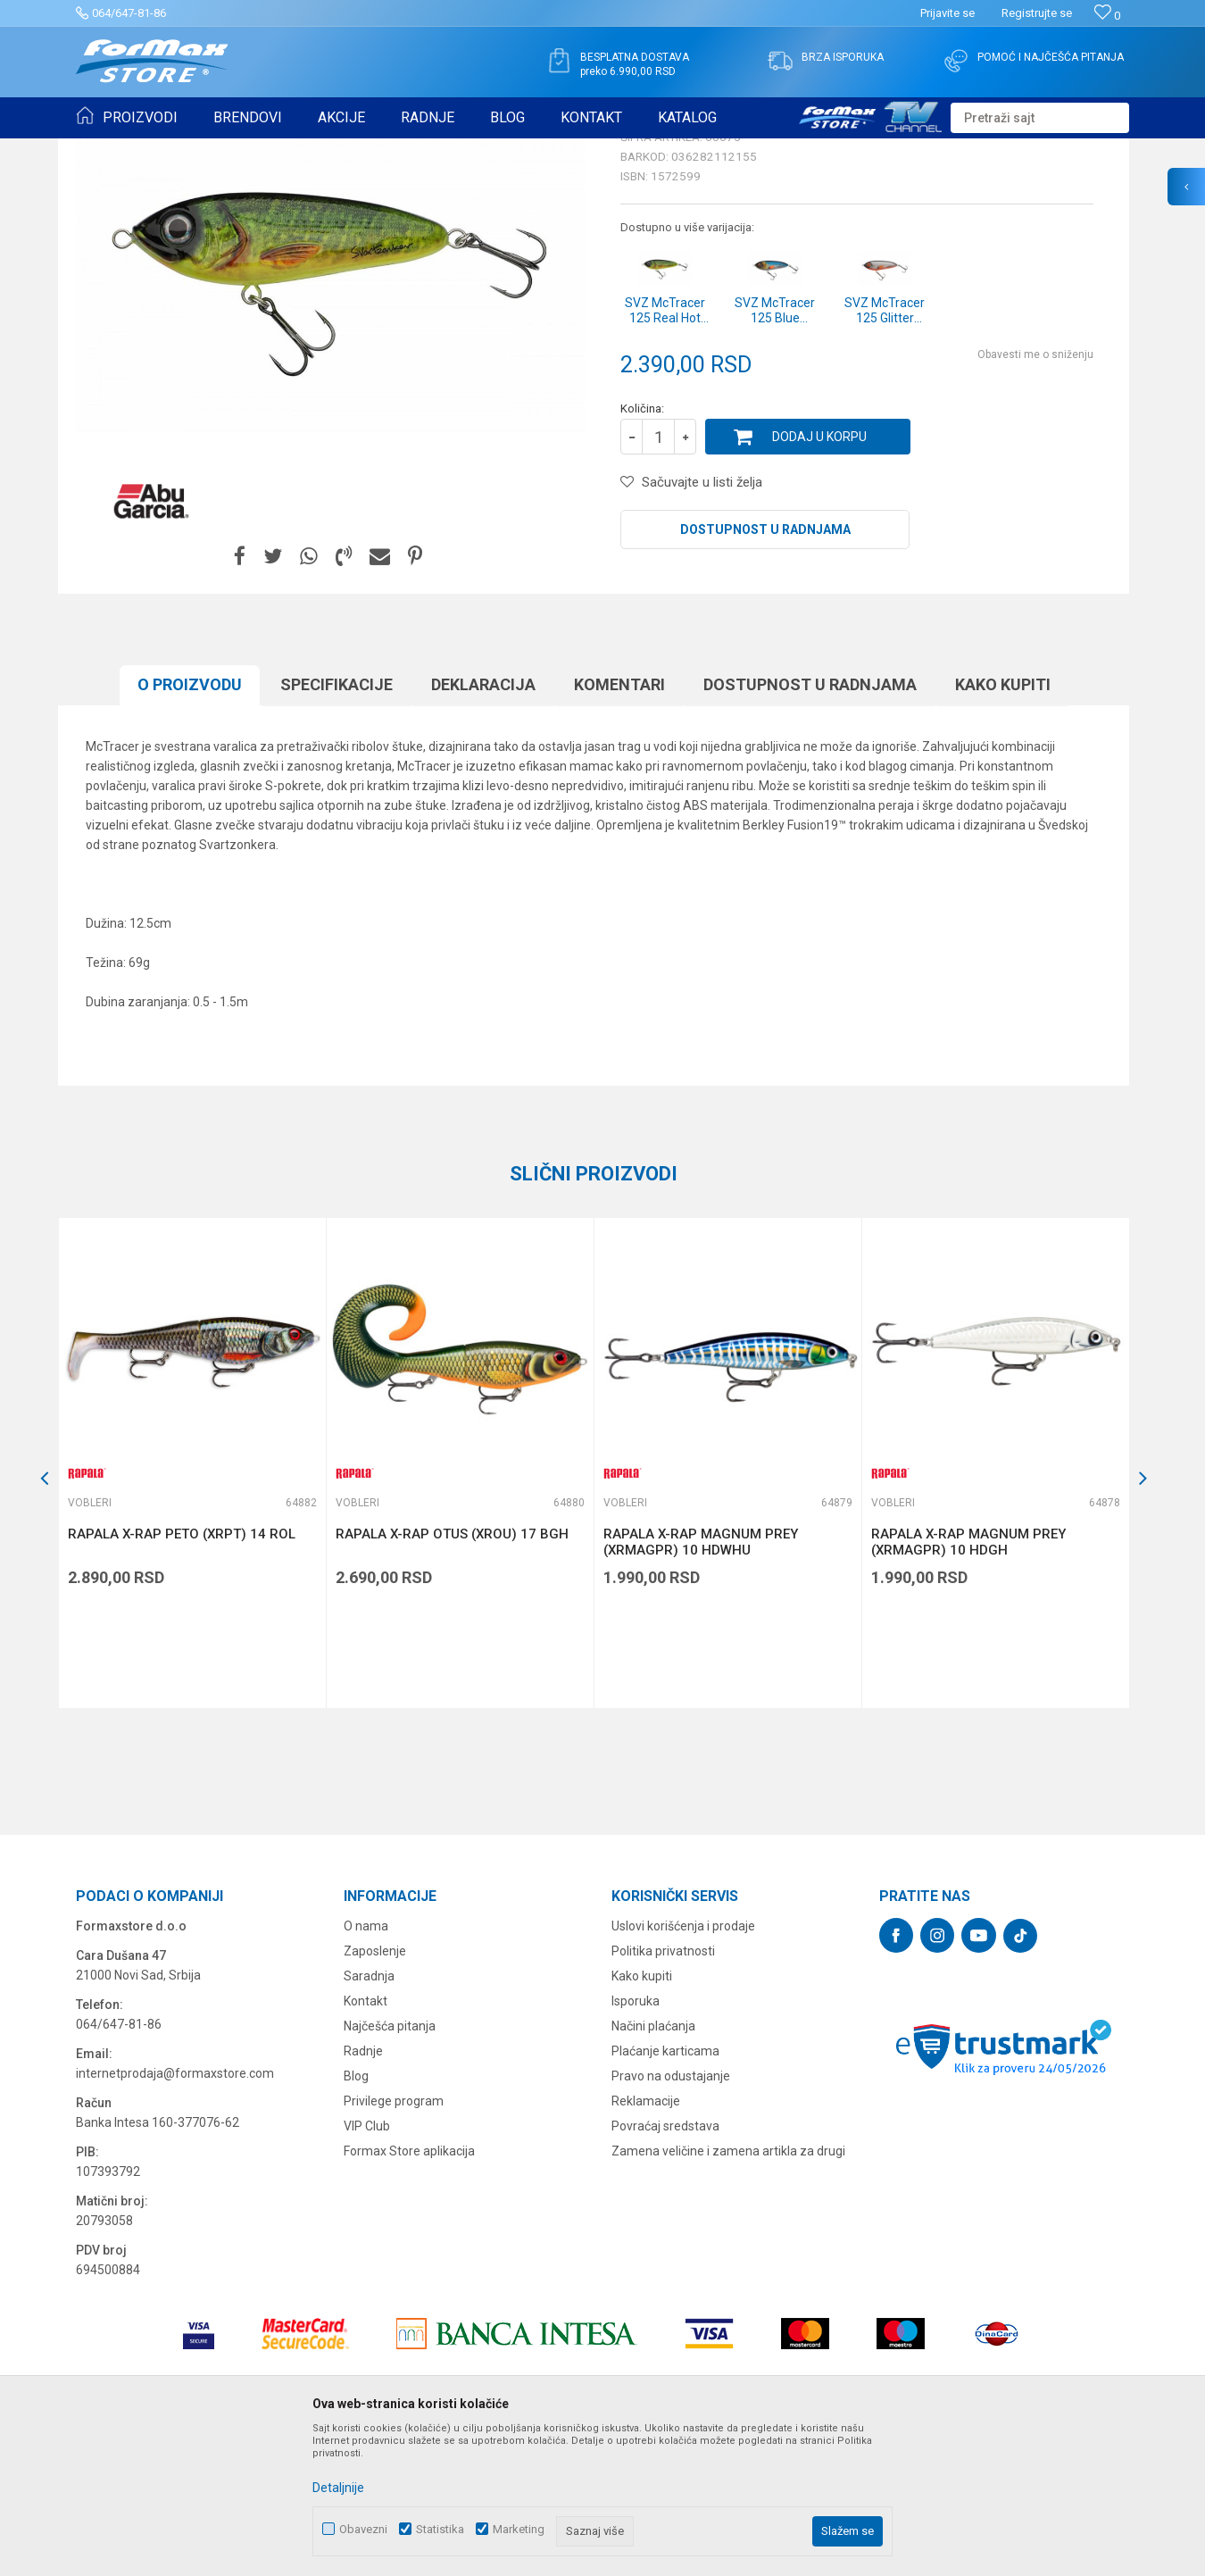 Image resolution: width=1205 pixels, height=2576 pixels. What do you see at coordinates (1003, 822) in the screenshot?
I see `Kako kupiti` at bounding box center [1003, 822].